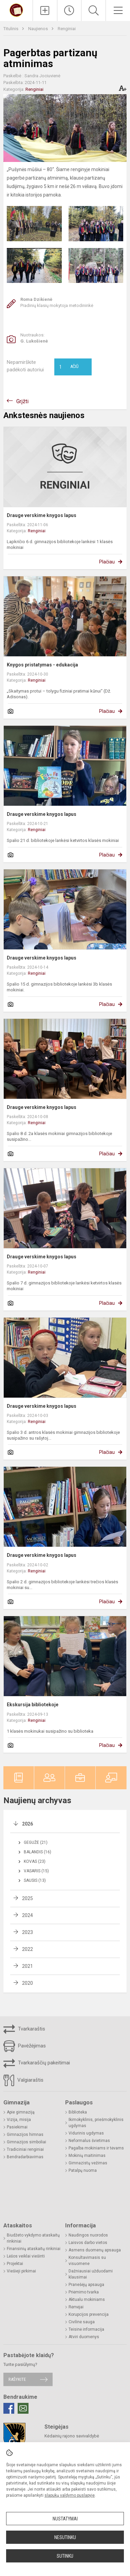 This screenshot has width=130, height=2576. What do you see at coordinates (21, 2271) in the screenshot?
I see `Viešieji pirkimai` at bounding box center [21, 2271].